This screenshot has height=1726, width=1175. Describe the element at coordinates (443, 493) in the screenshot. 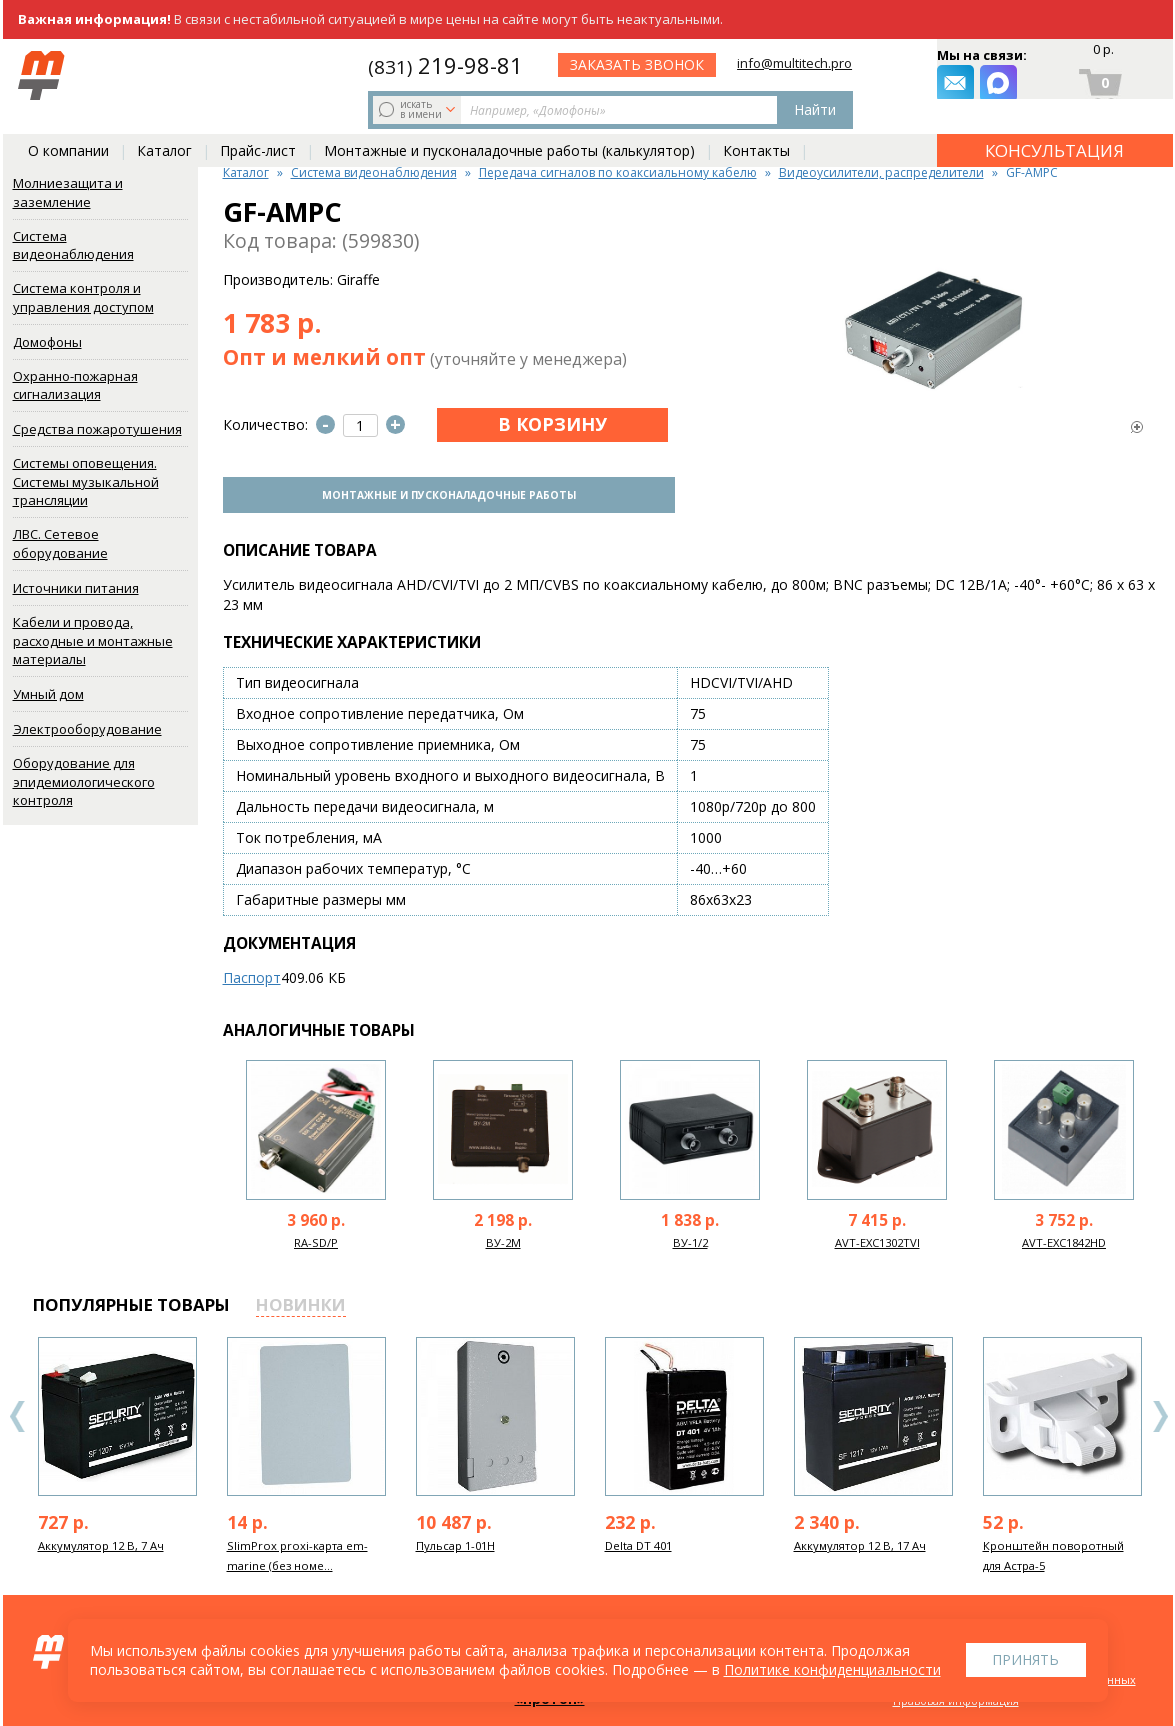

I see `Монтажные и пусконаладочные работы` at that location.